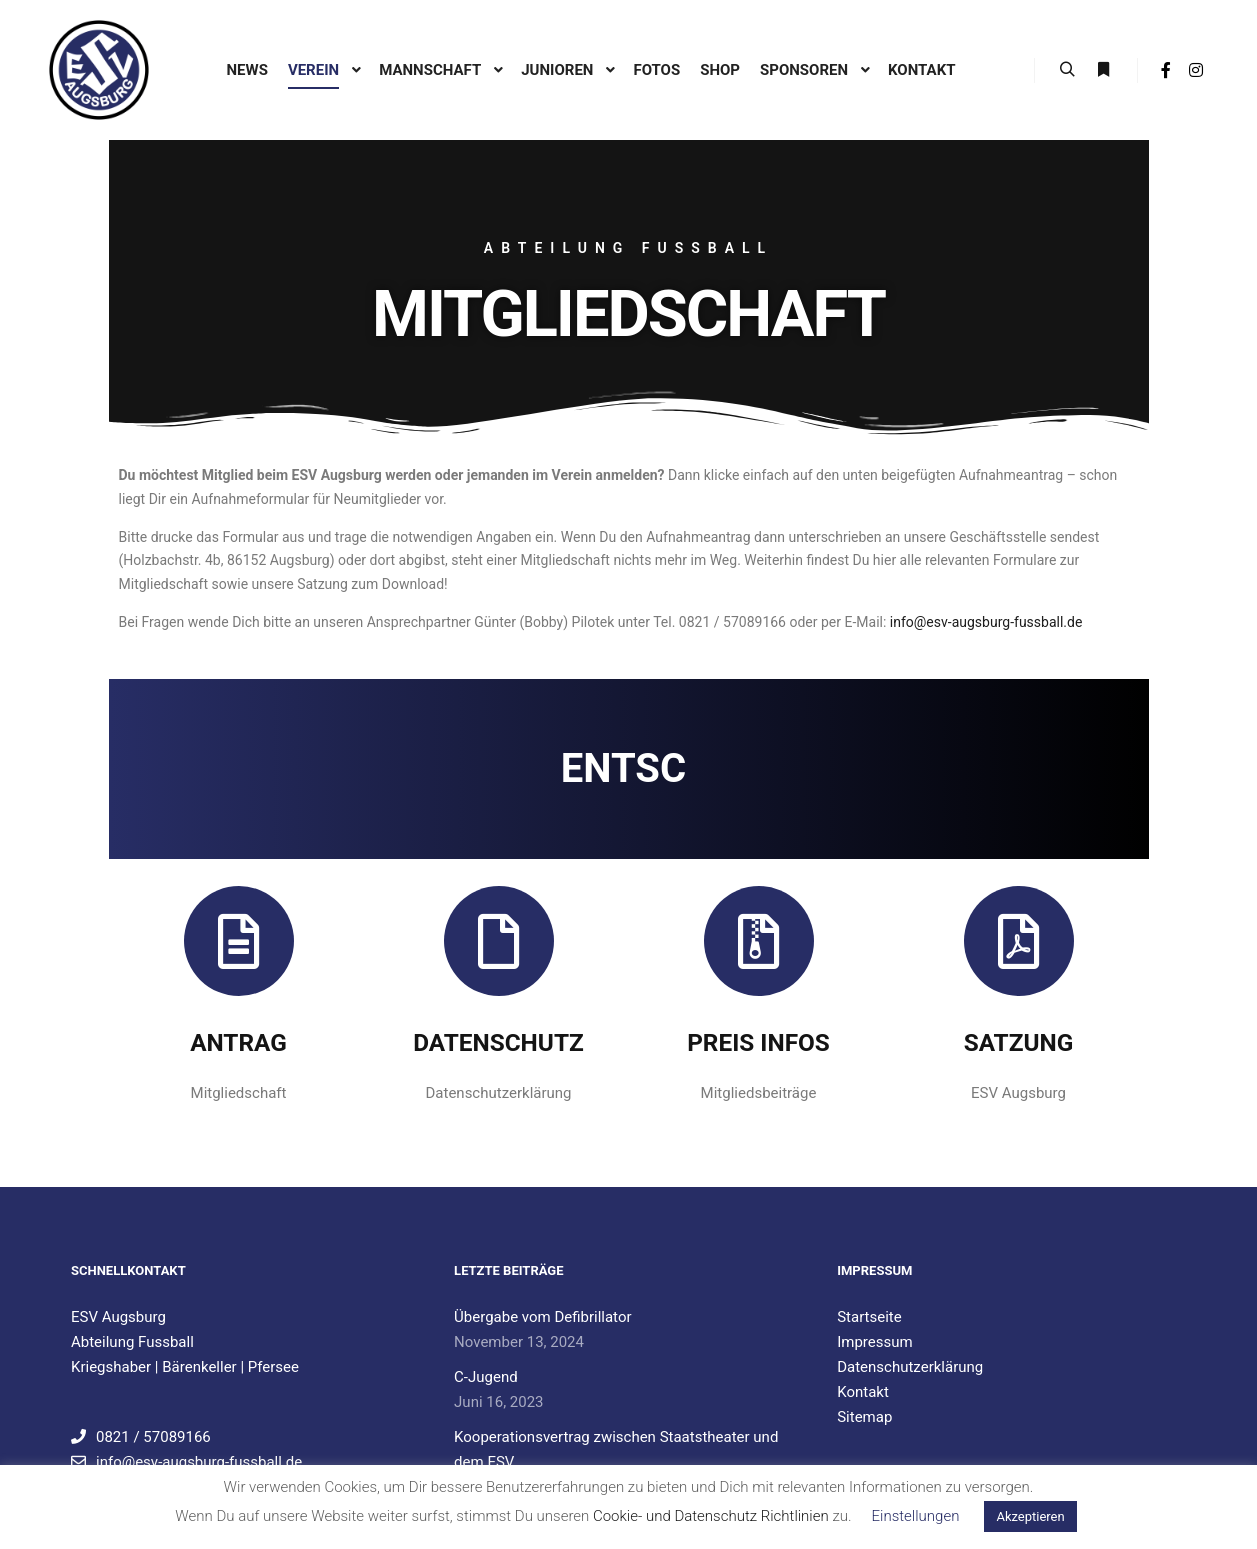  What do you see at coordinates (1030, 1516) in the screenshot?
I see `Akzeptieren [button]` at bounding box center [1030, 1516].